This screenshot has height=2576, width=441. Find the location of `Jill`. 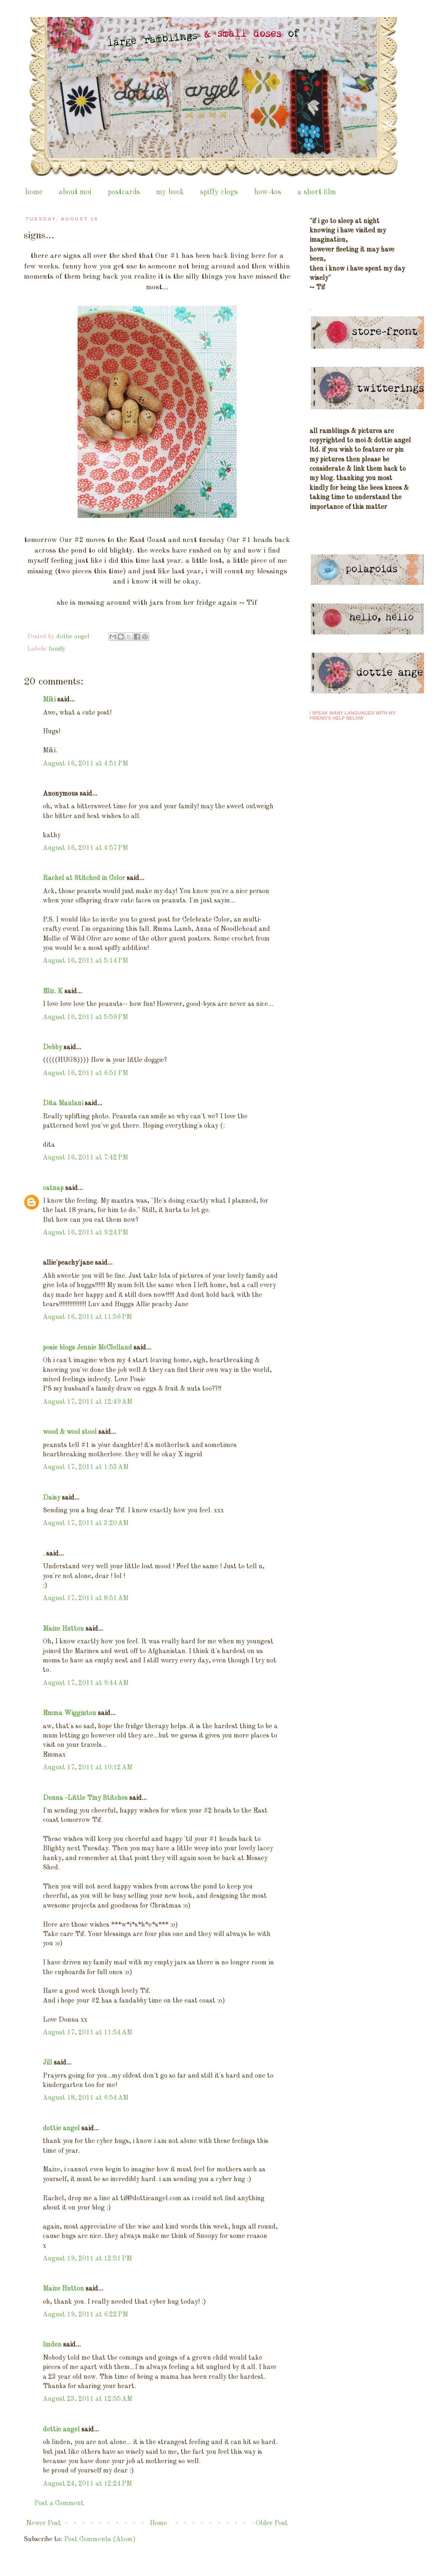

Jill is located at coordinates (47, 2062).